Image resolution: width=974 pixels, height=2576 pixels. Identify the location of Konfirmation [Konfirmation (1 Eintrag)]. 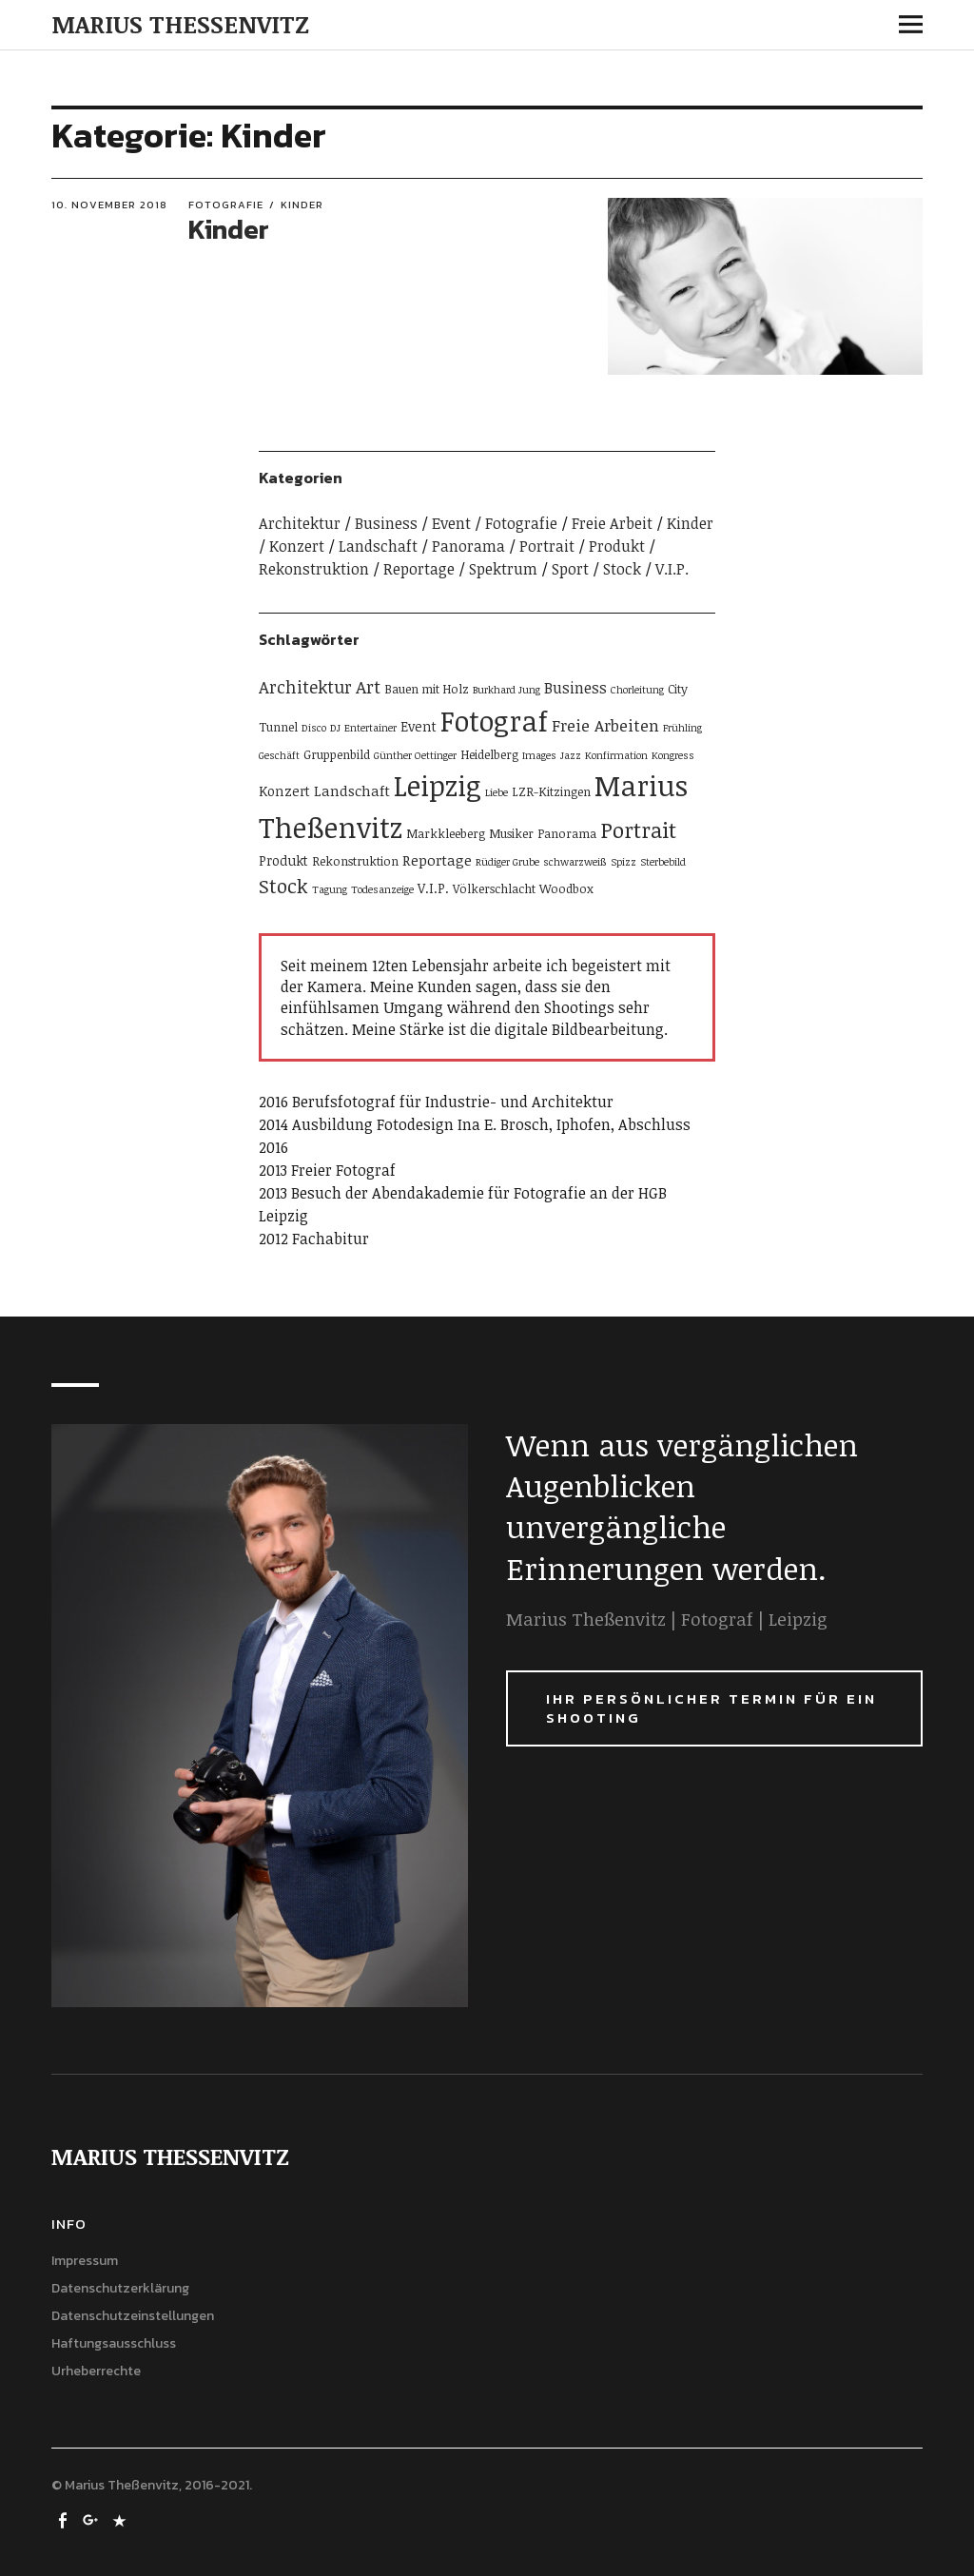
(616, 755).